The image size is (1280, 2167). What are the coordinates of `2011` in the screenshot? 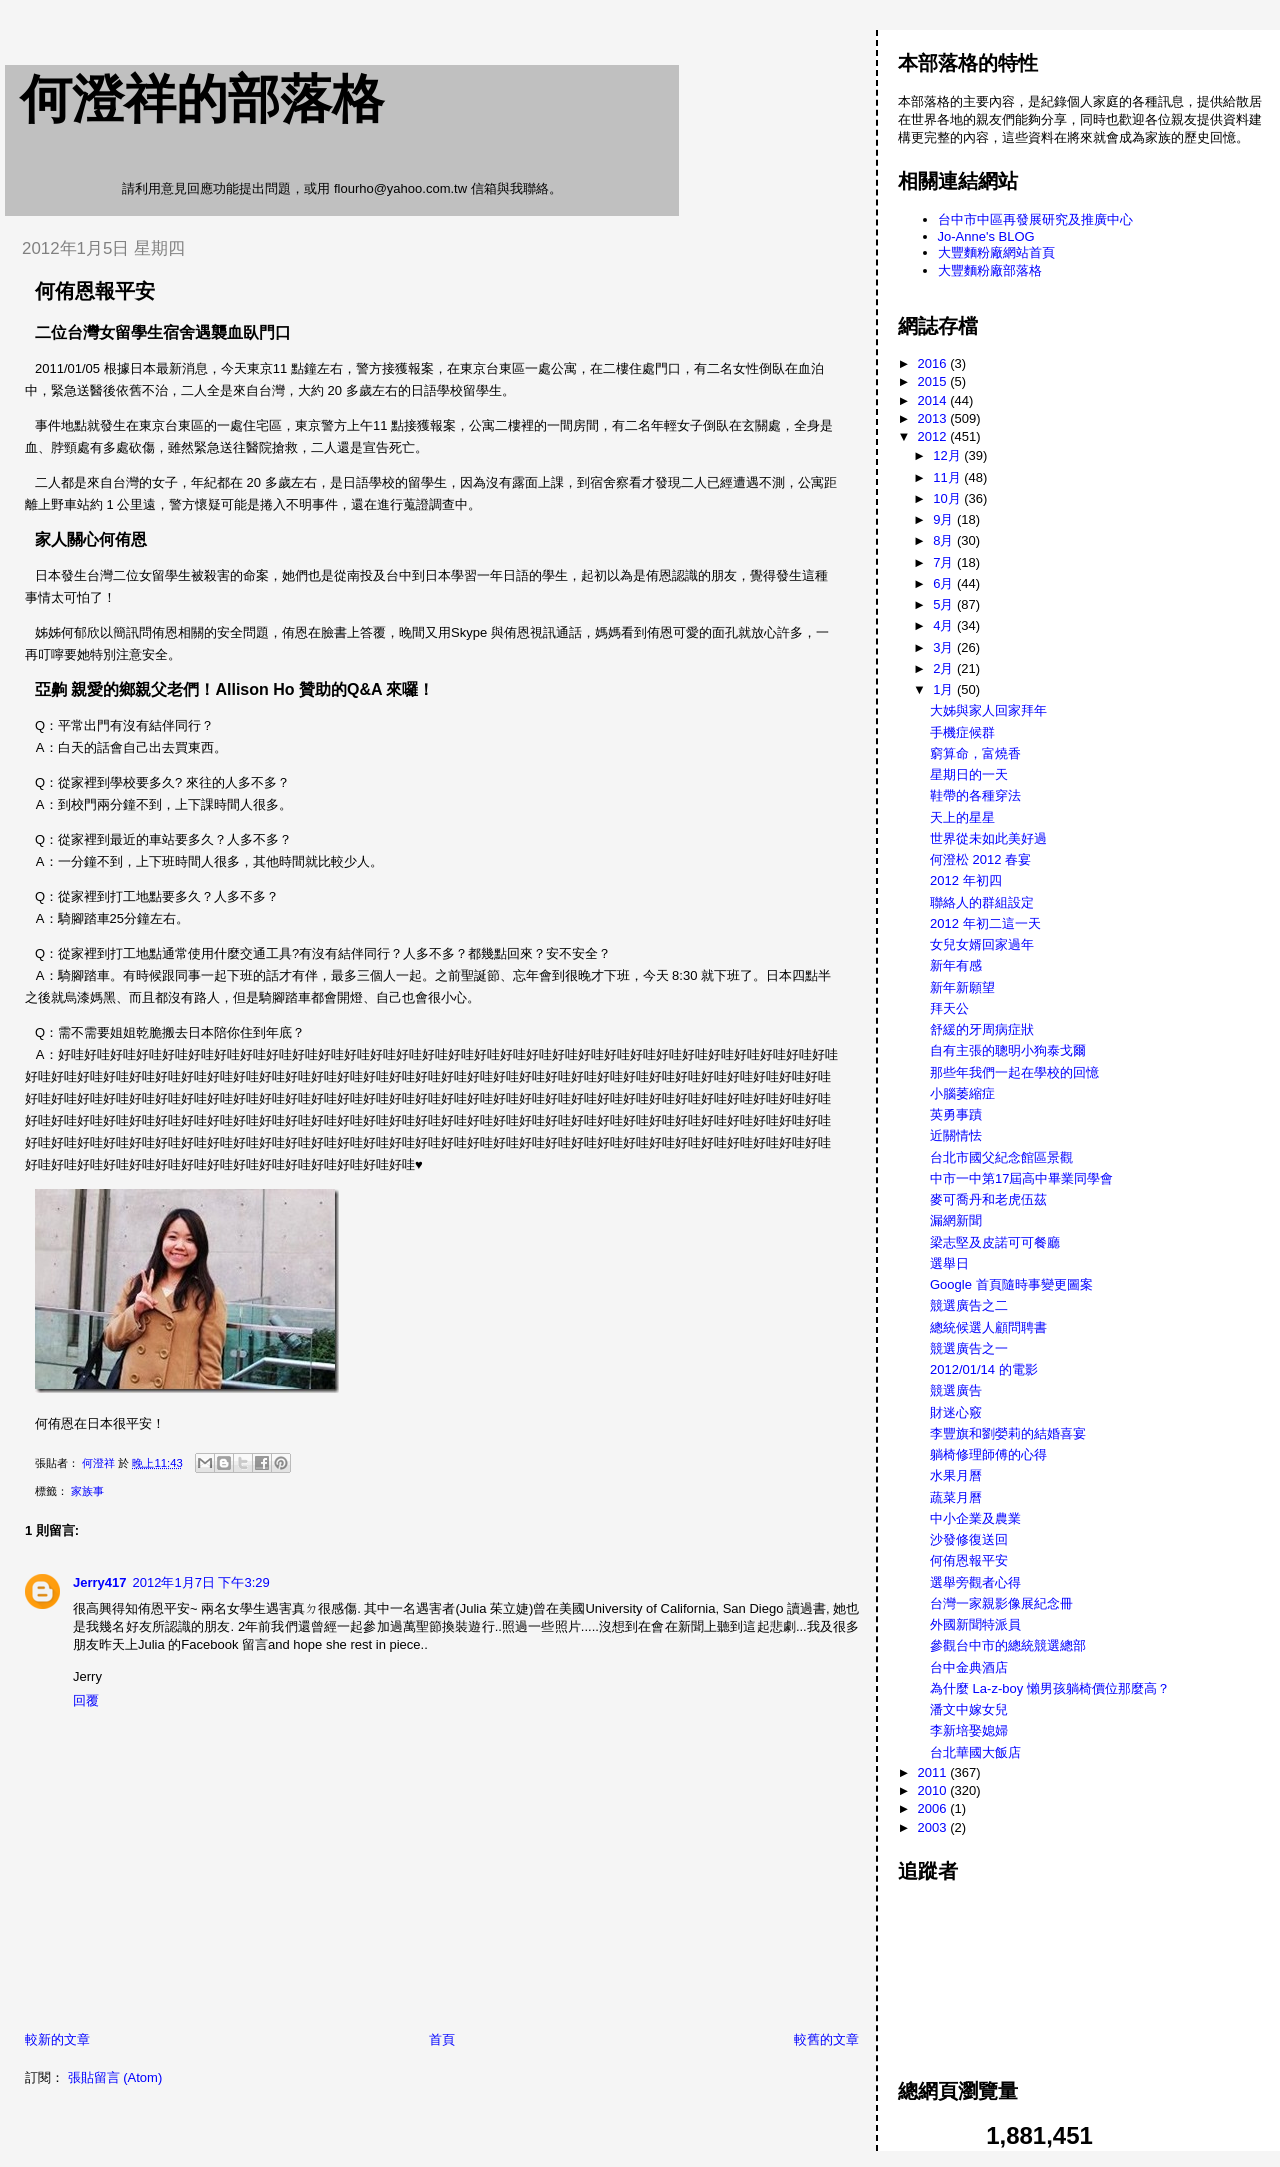 It's located at (934, 1772).